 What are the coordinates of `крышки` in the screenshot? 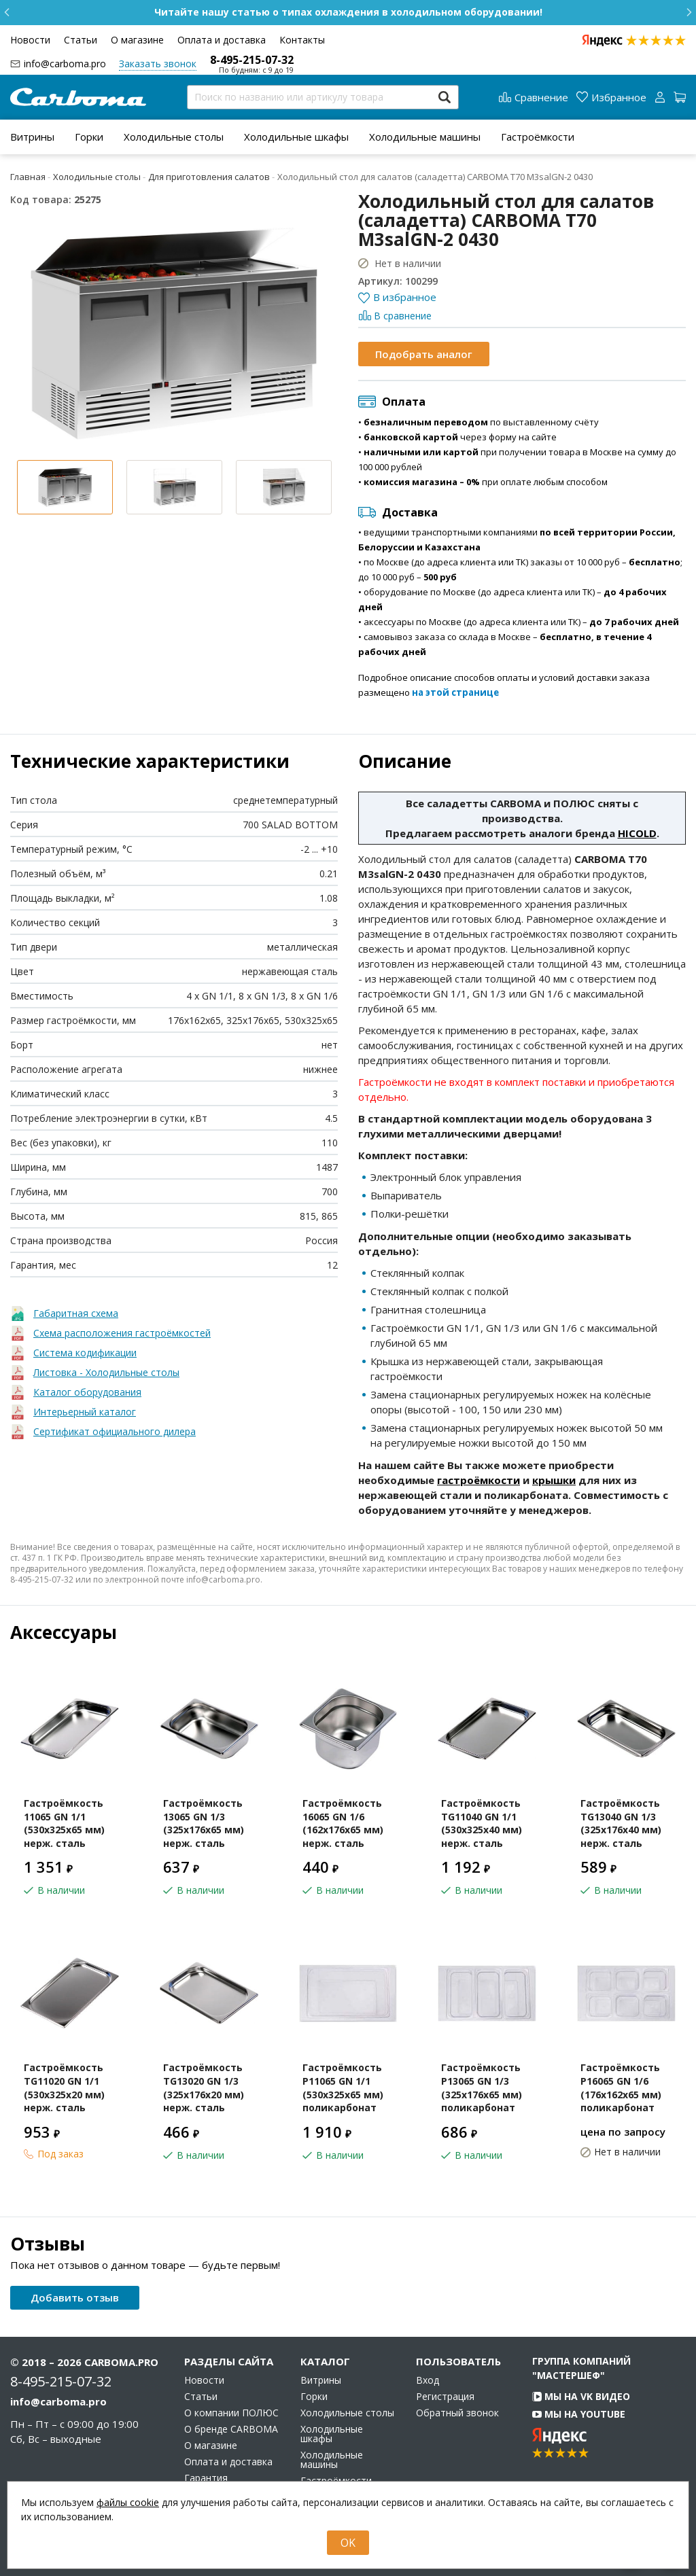 It's located at (554, 1480).